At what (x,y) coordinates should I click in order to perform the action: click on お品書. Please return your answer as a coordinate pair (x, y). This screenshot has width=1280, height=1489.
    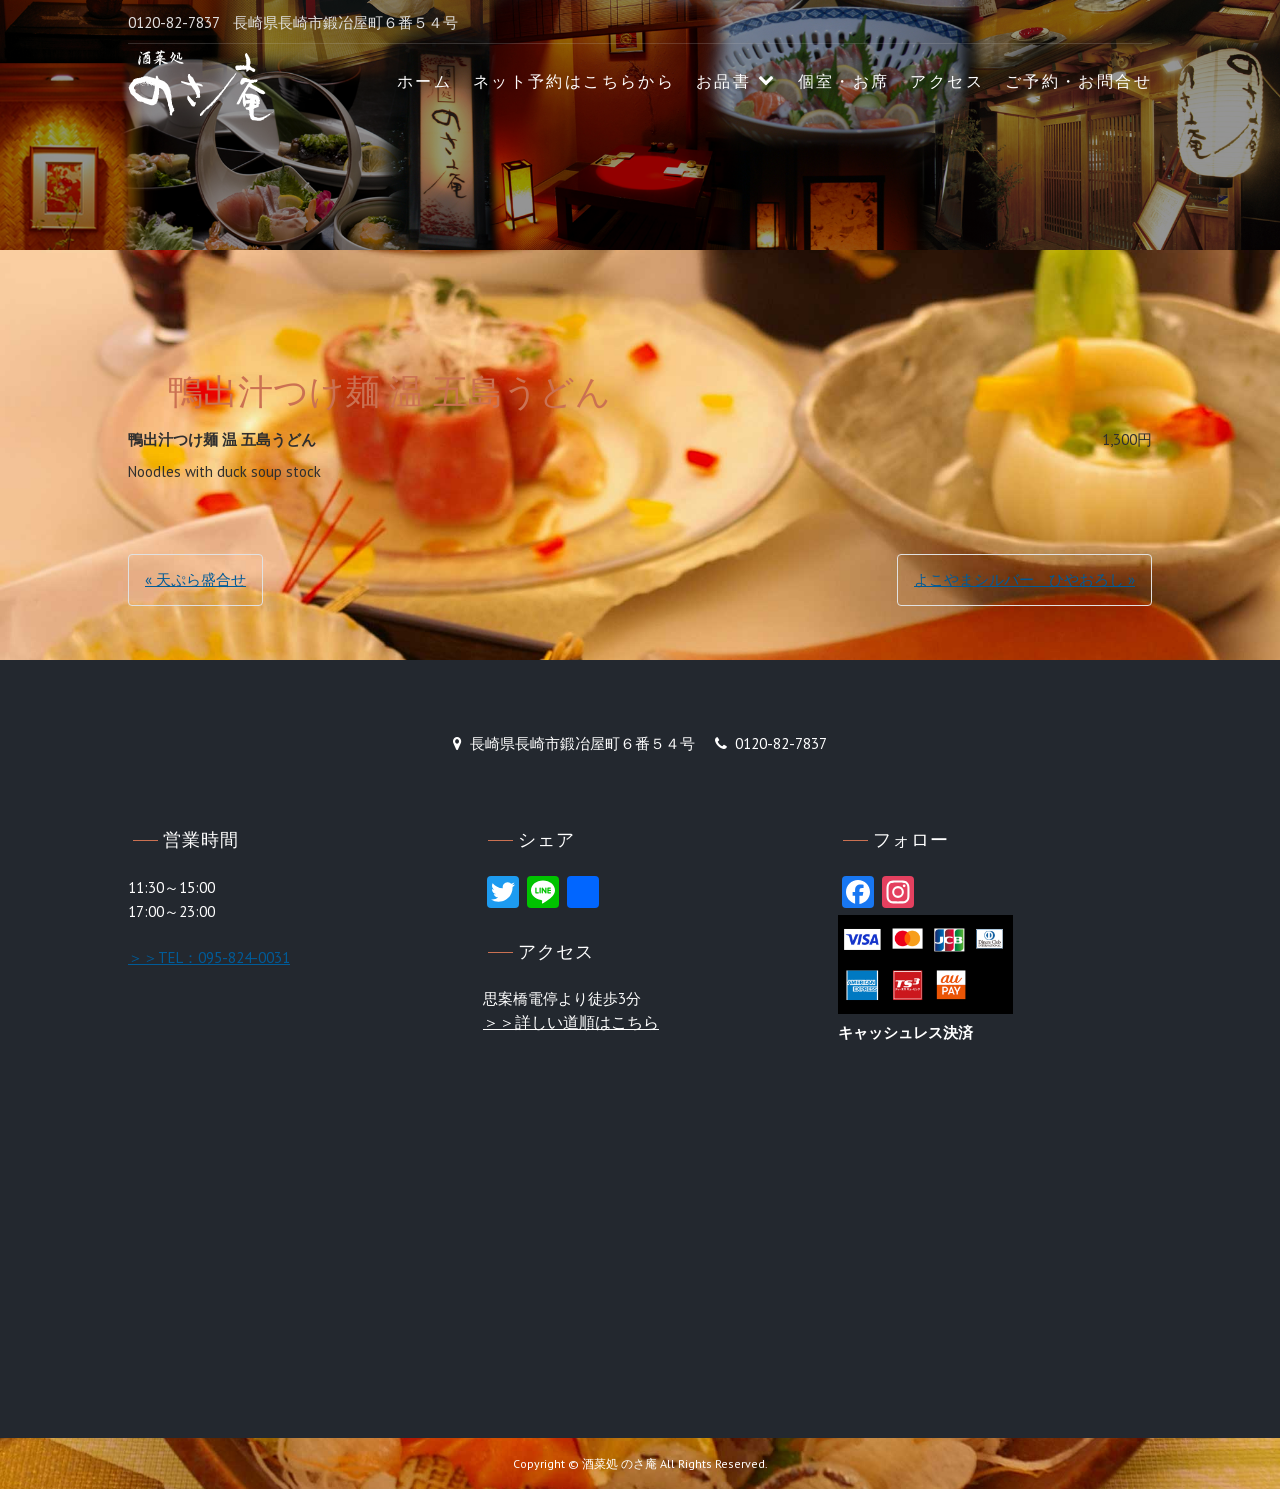
    Looking at the image, I should click on (723, 81).